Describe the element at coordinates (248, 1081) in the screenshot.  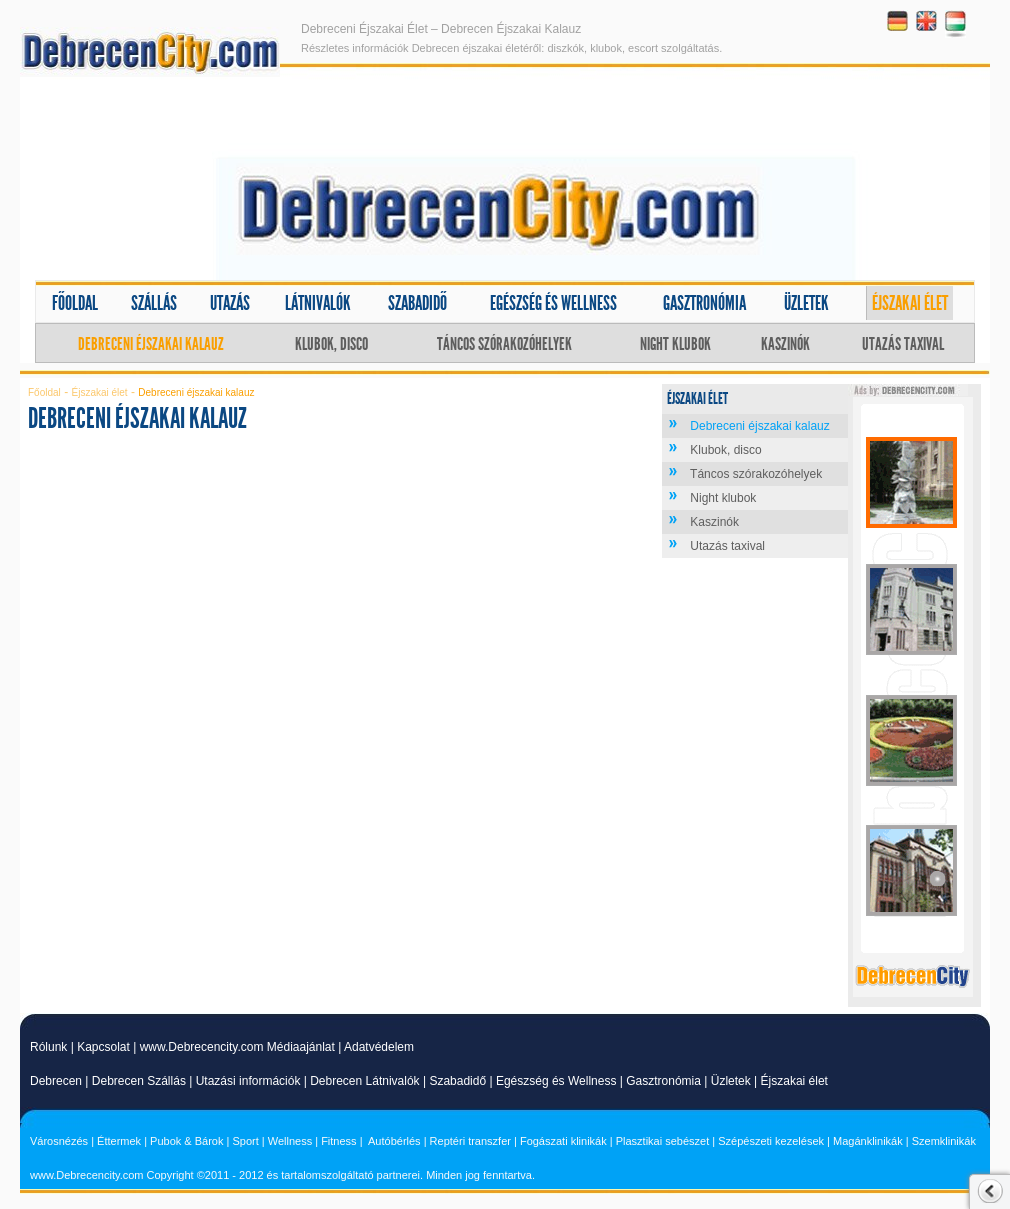
I see `Utazási információk` at that location.